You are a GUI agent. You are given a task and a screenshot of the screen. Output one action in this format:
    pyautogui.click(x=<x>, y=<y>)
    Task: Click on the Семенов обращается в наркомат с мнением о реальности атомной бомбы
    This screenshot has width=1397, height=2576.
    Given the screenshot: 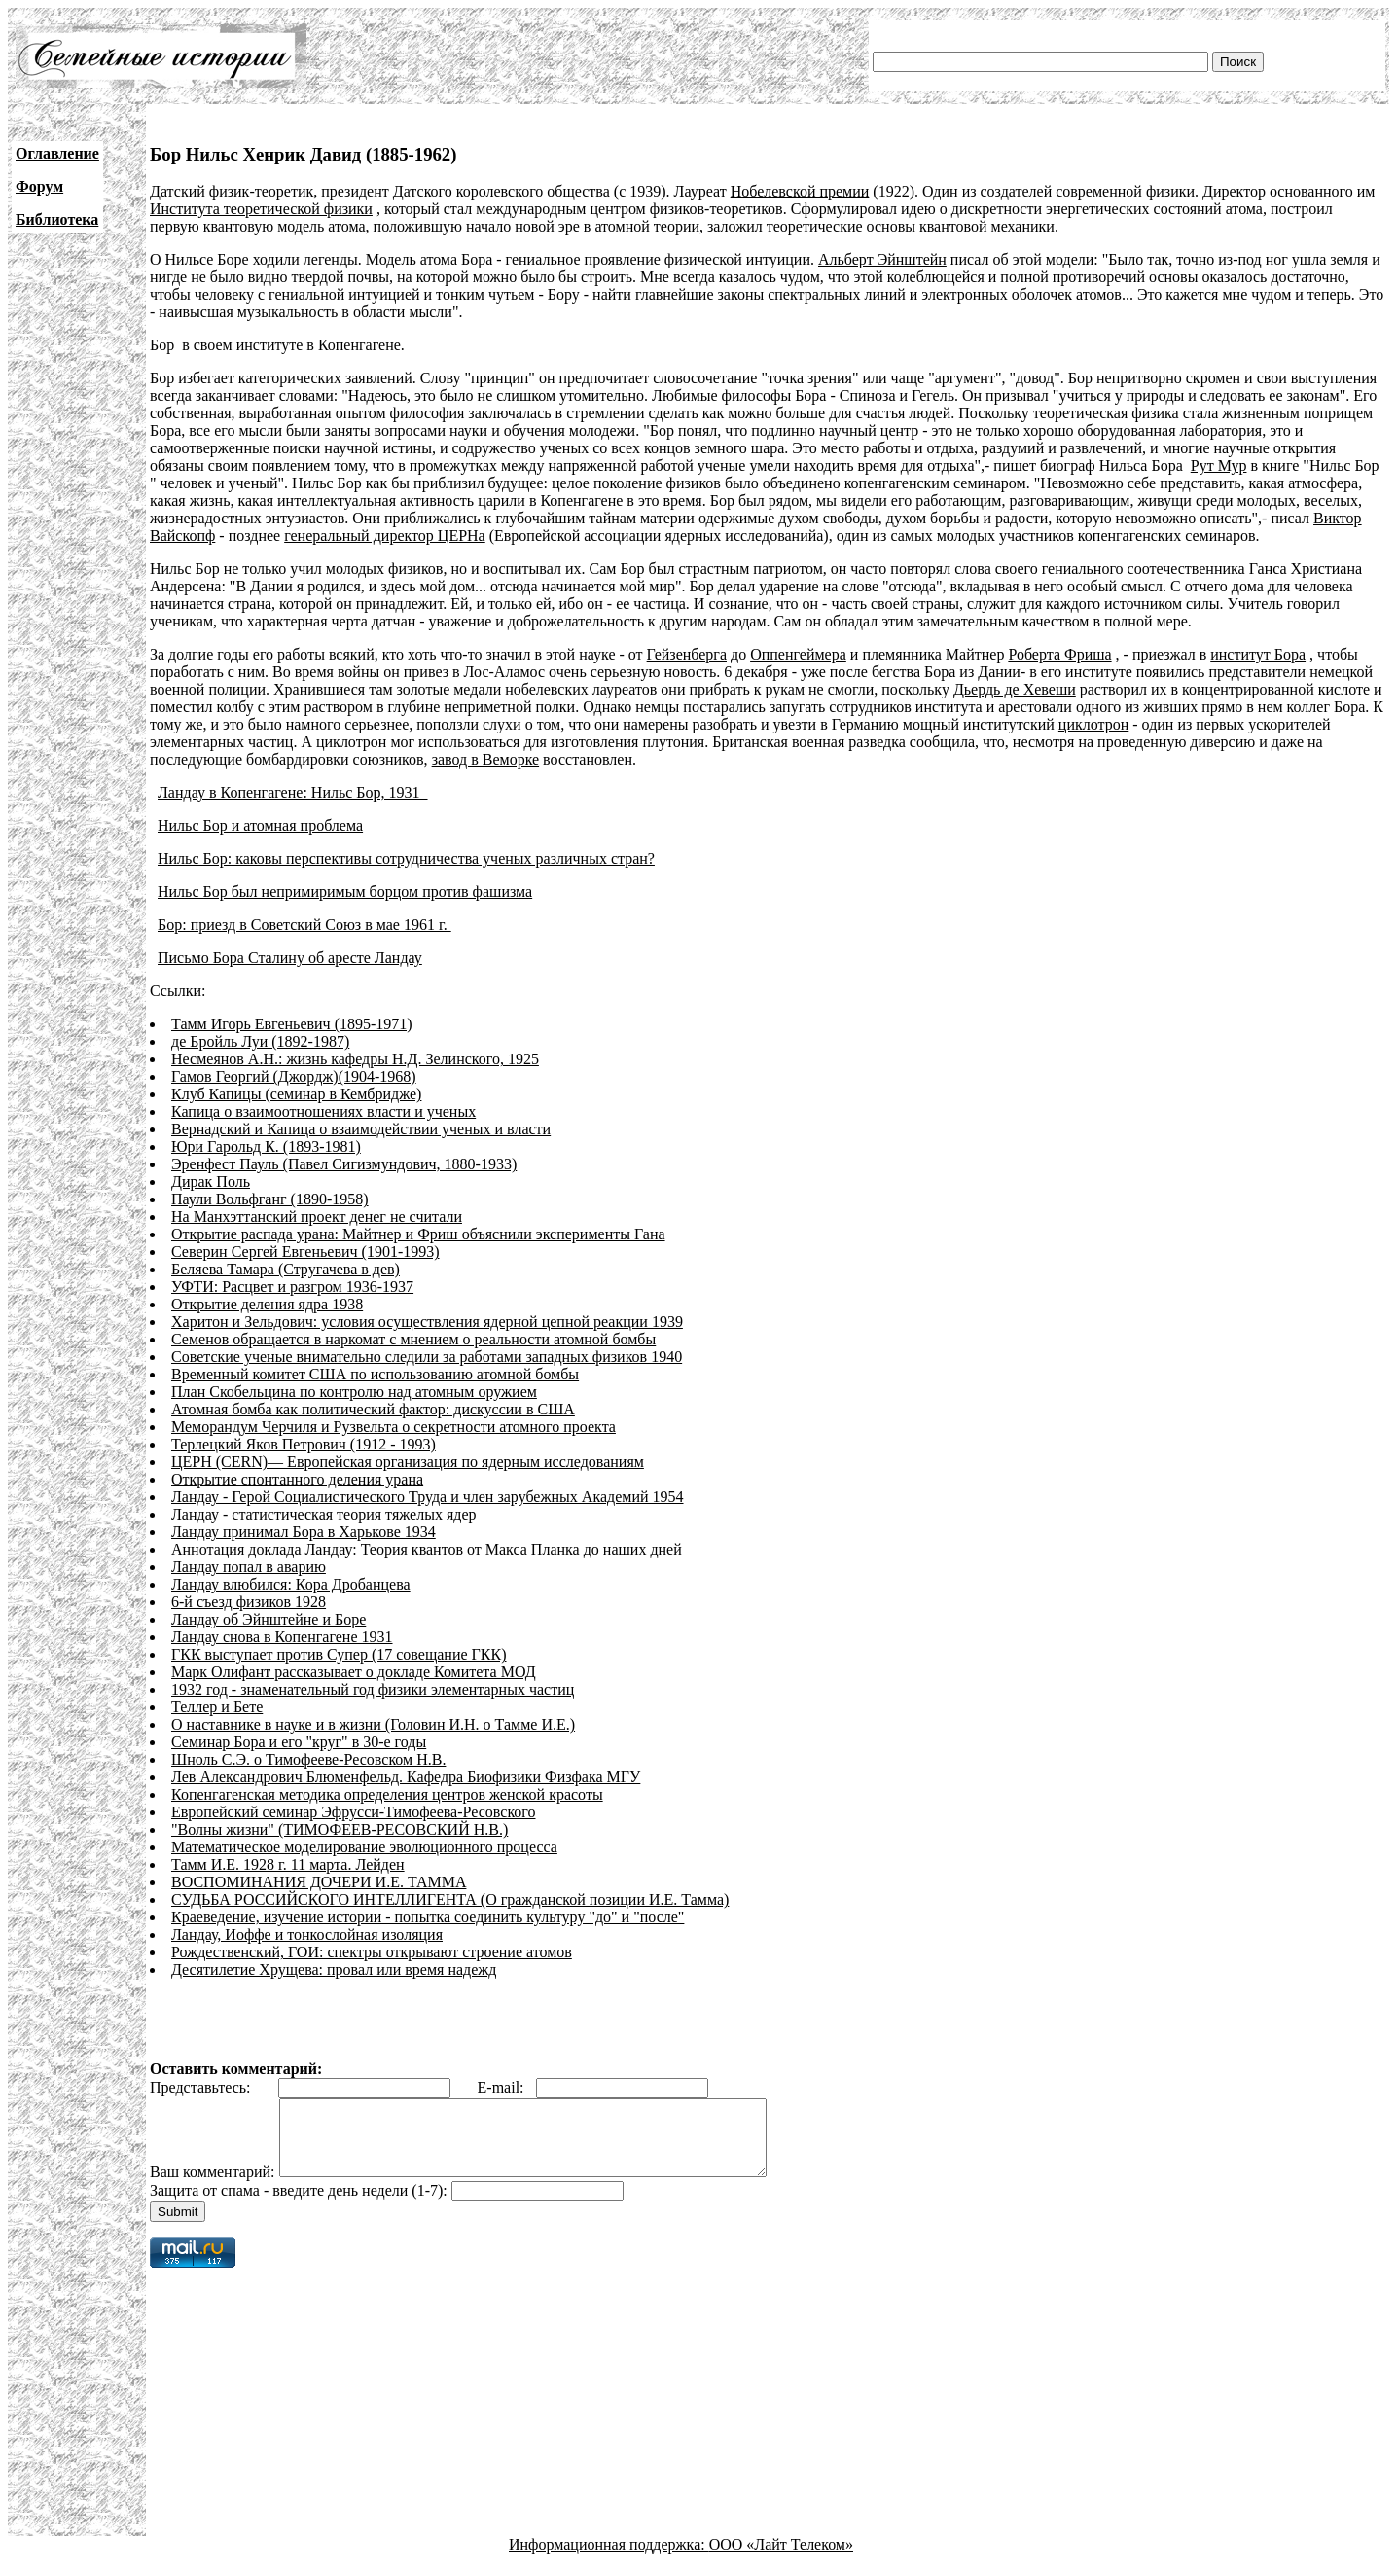 What is the action you would take?
    pyautogui.click(x=413, y=1339)
    